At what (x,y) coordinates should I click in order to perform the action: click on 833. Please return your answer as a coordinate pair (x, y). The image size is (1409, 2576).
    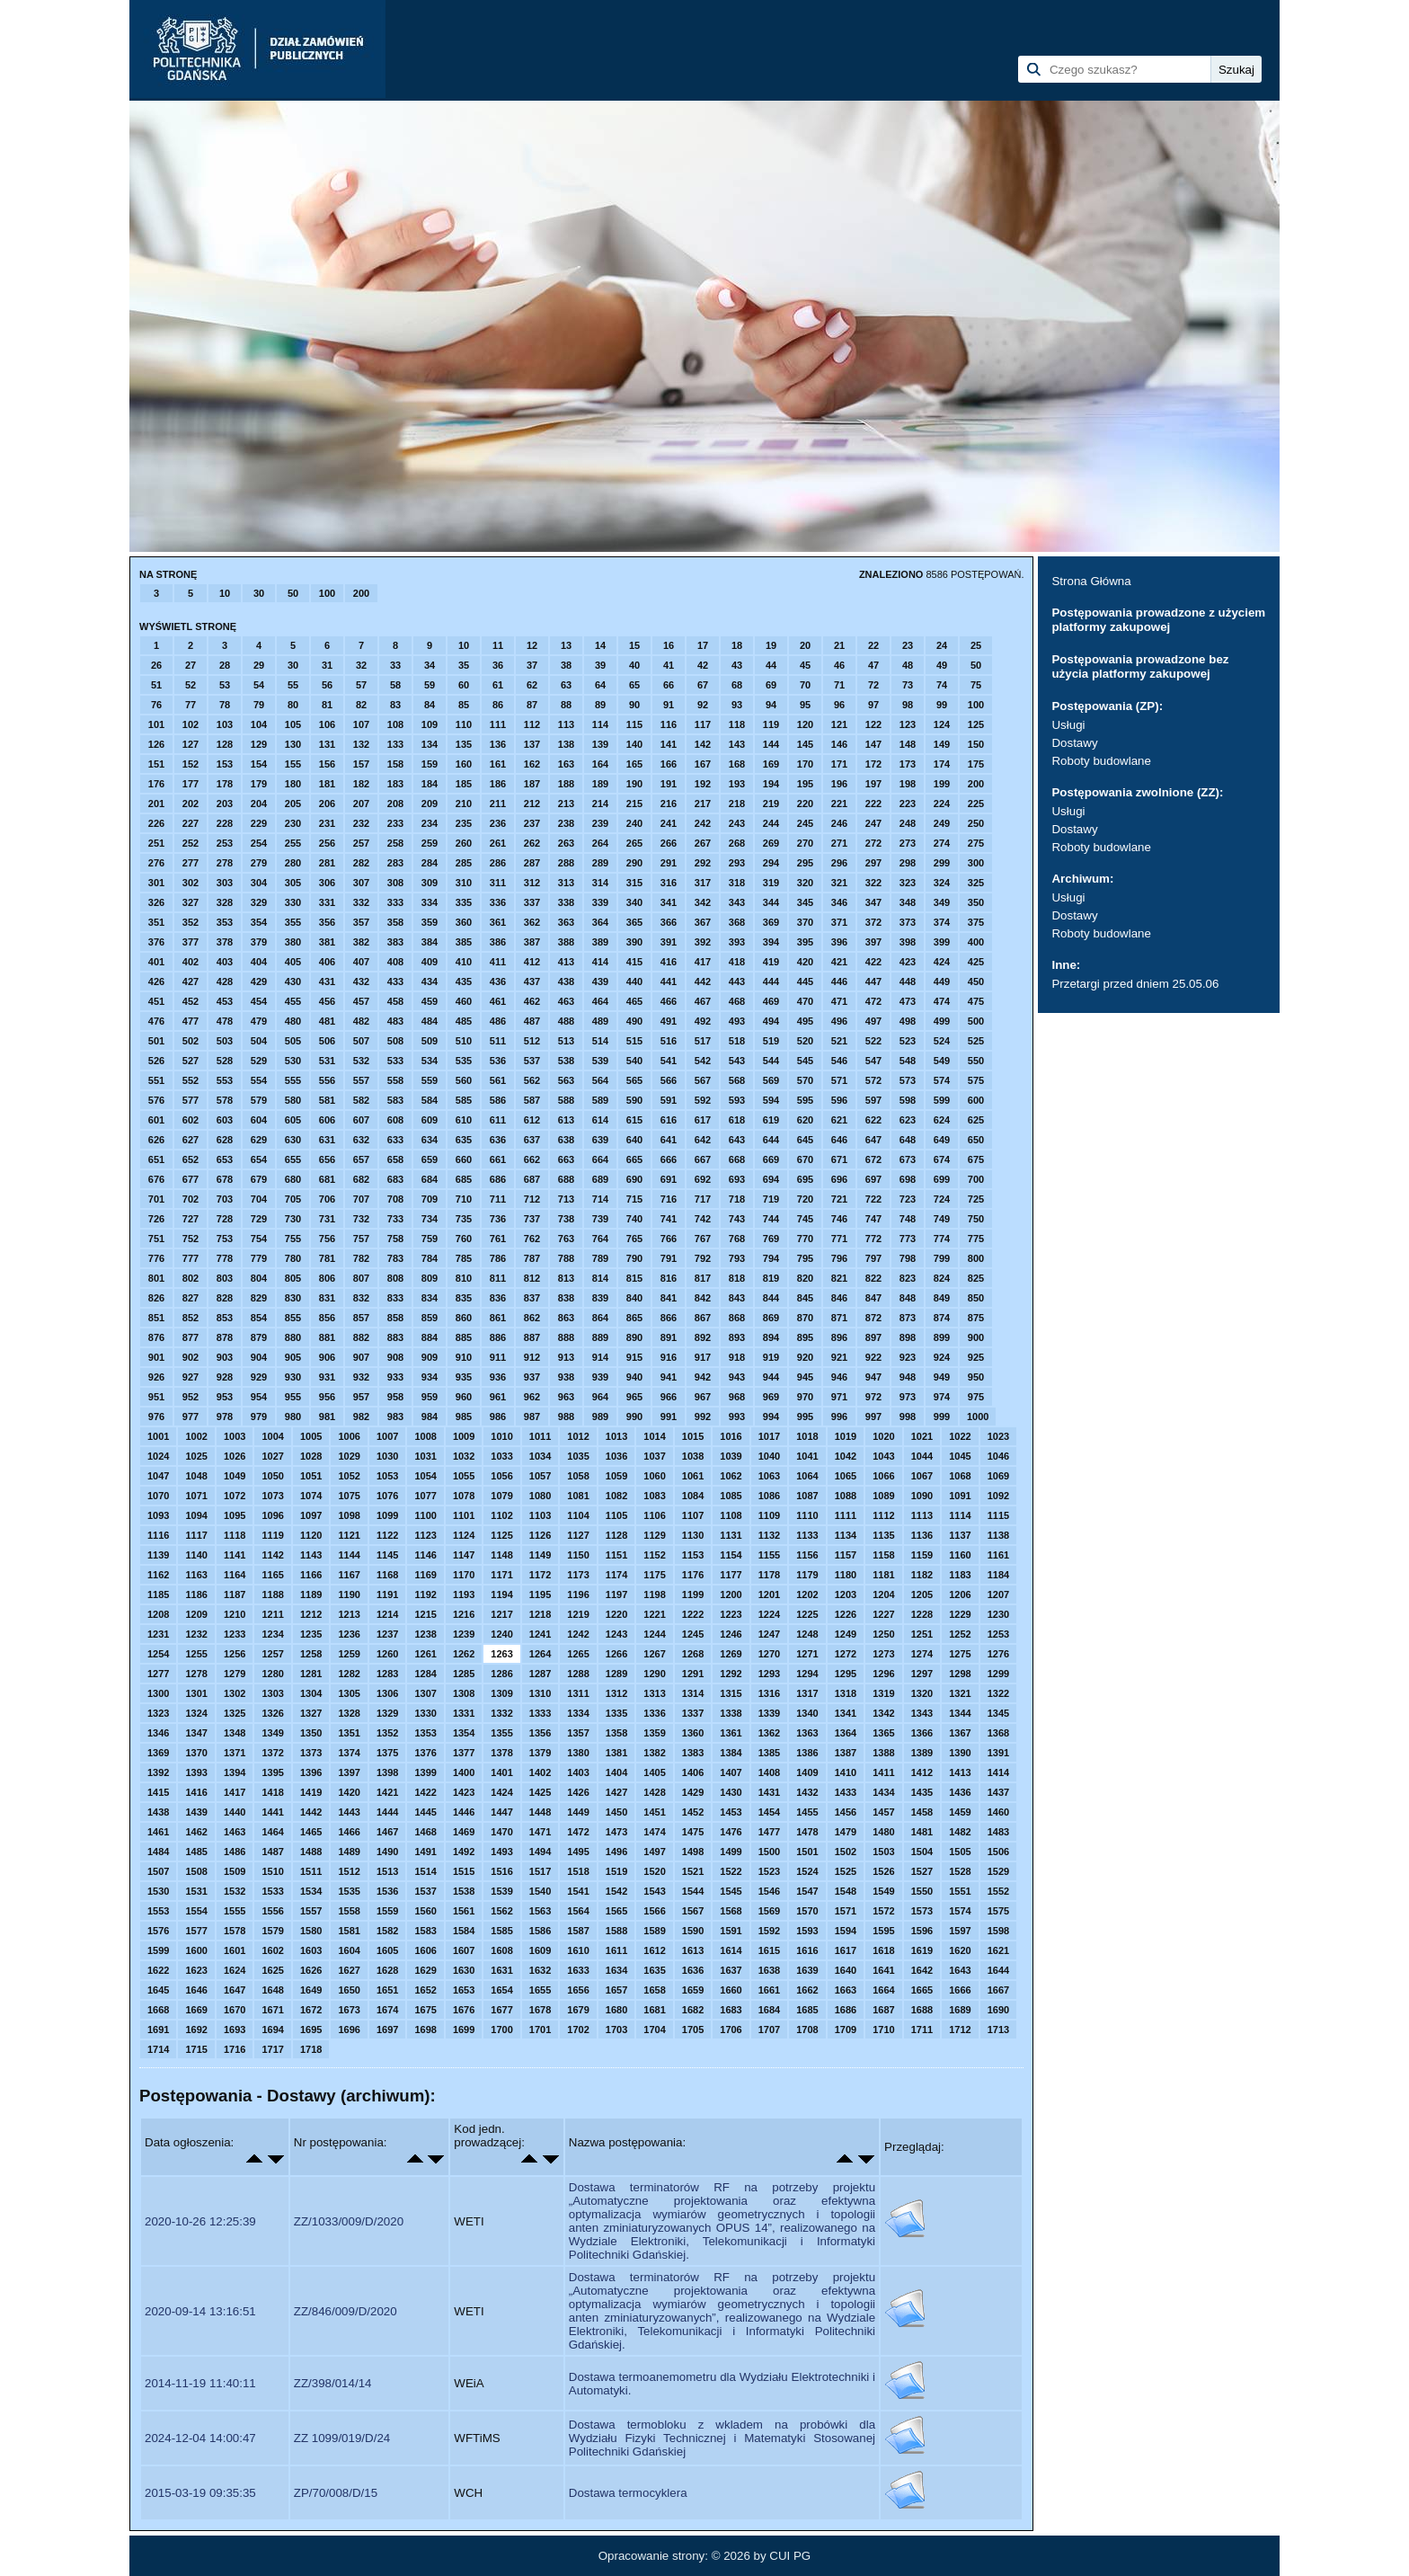
    Looking at the image, I should click on (395, 1297).